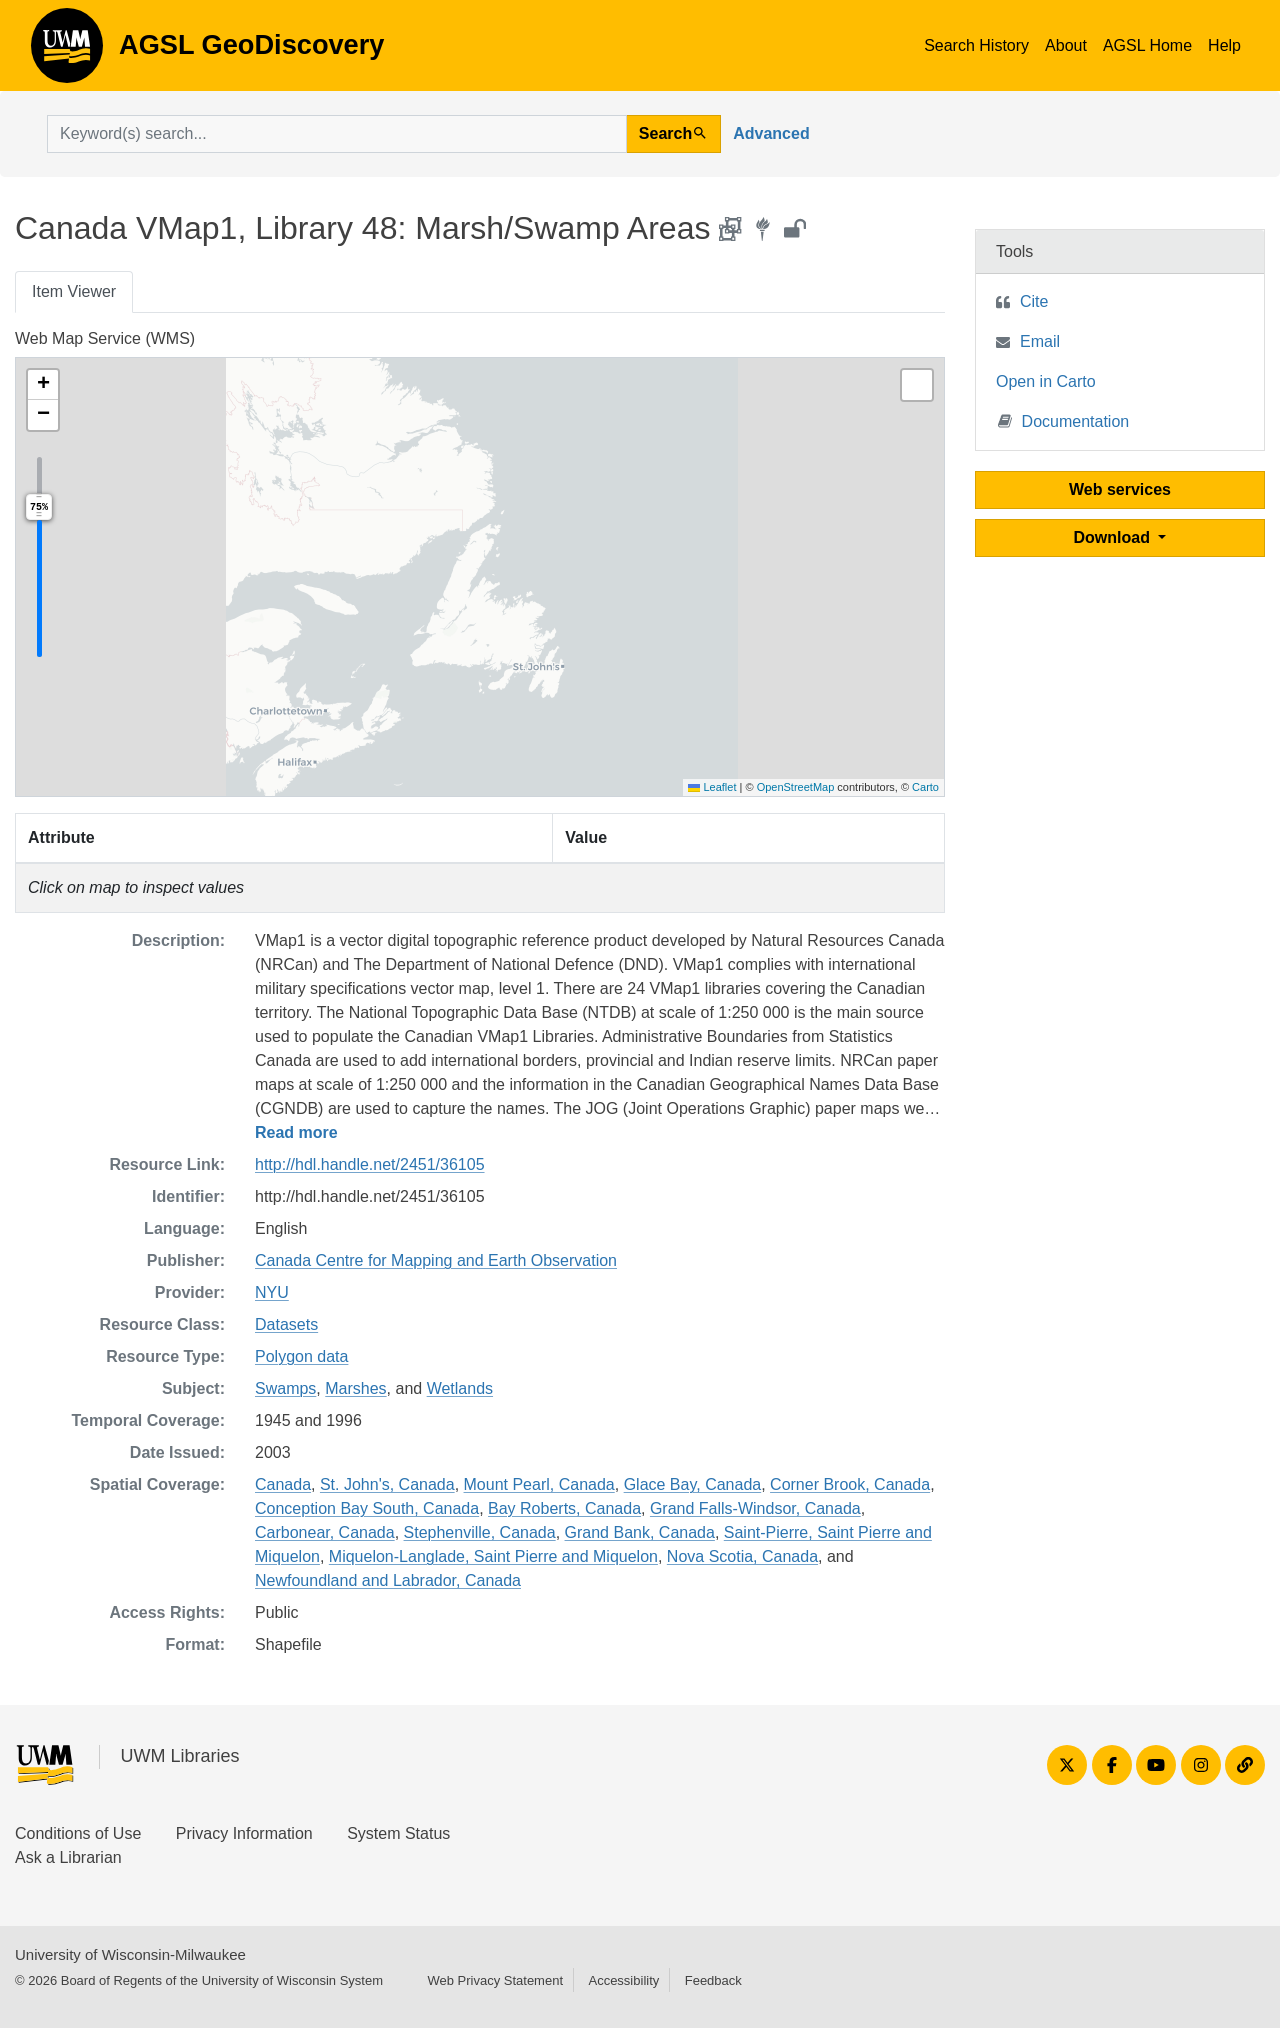 This screenshot has height=2028, width=1280. Describe the element at coordinates (436, 1260) in the screenshot. I see `Canada Centre for Mapping and Earth Observation` at that location.